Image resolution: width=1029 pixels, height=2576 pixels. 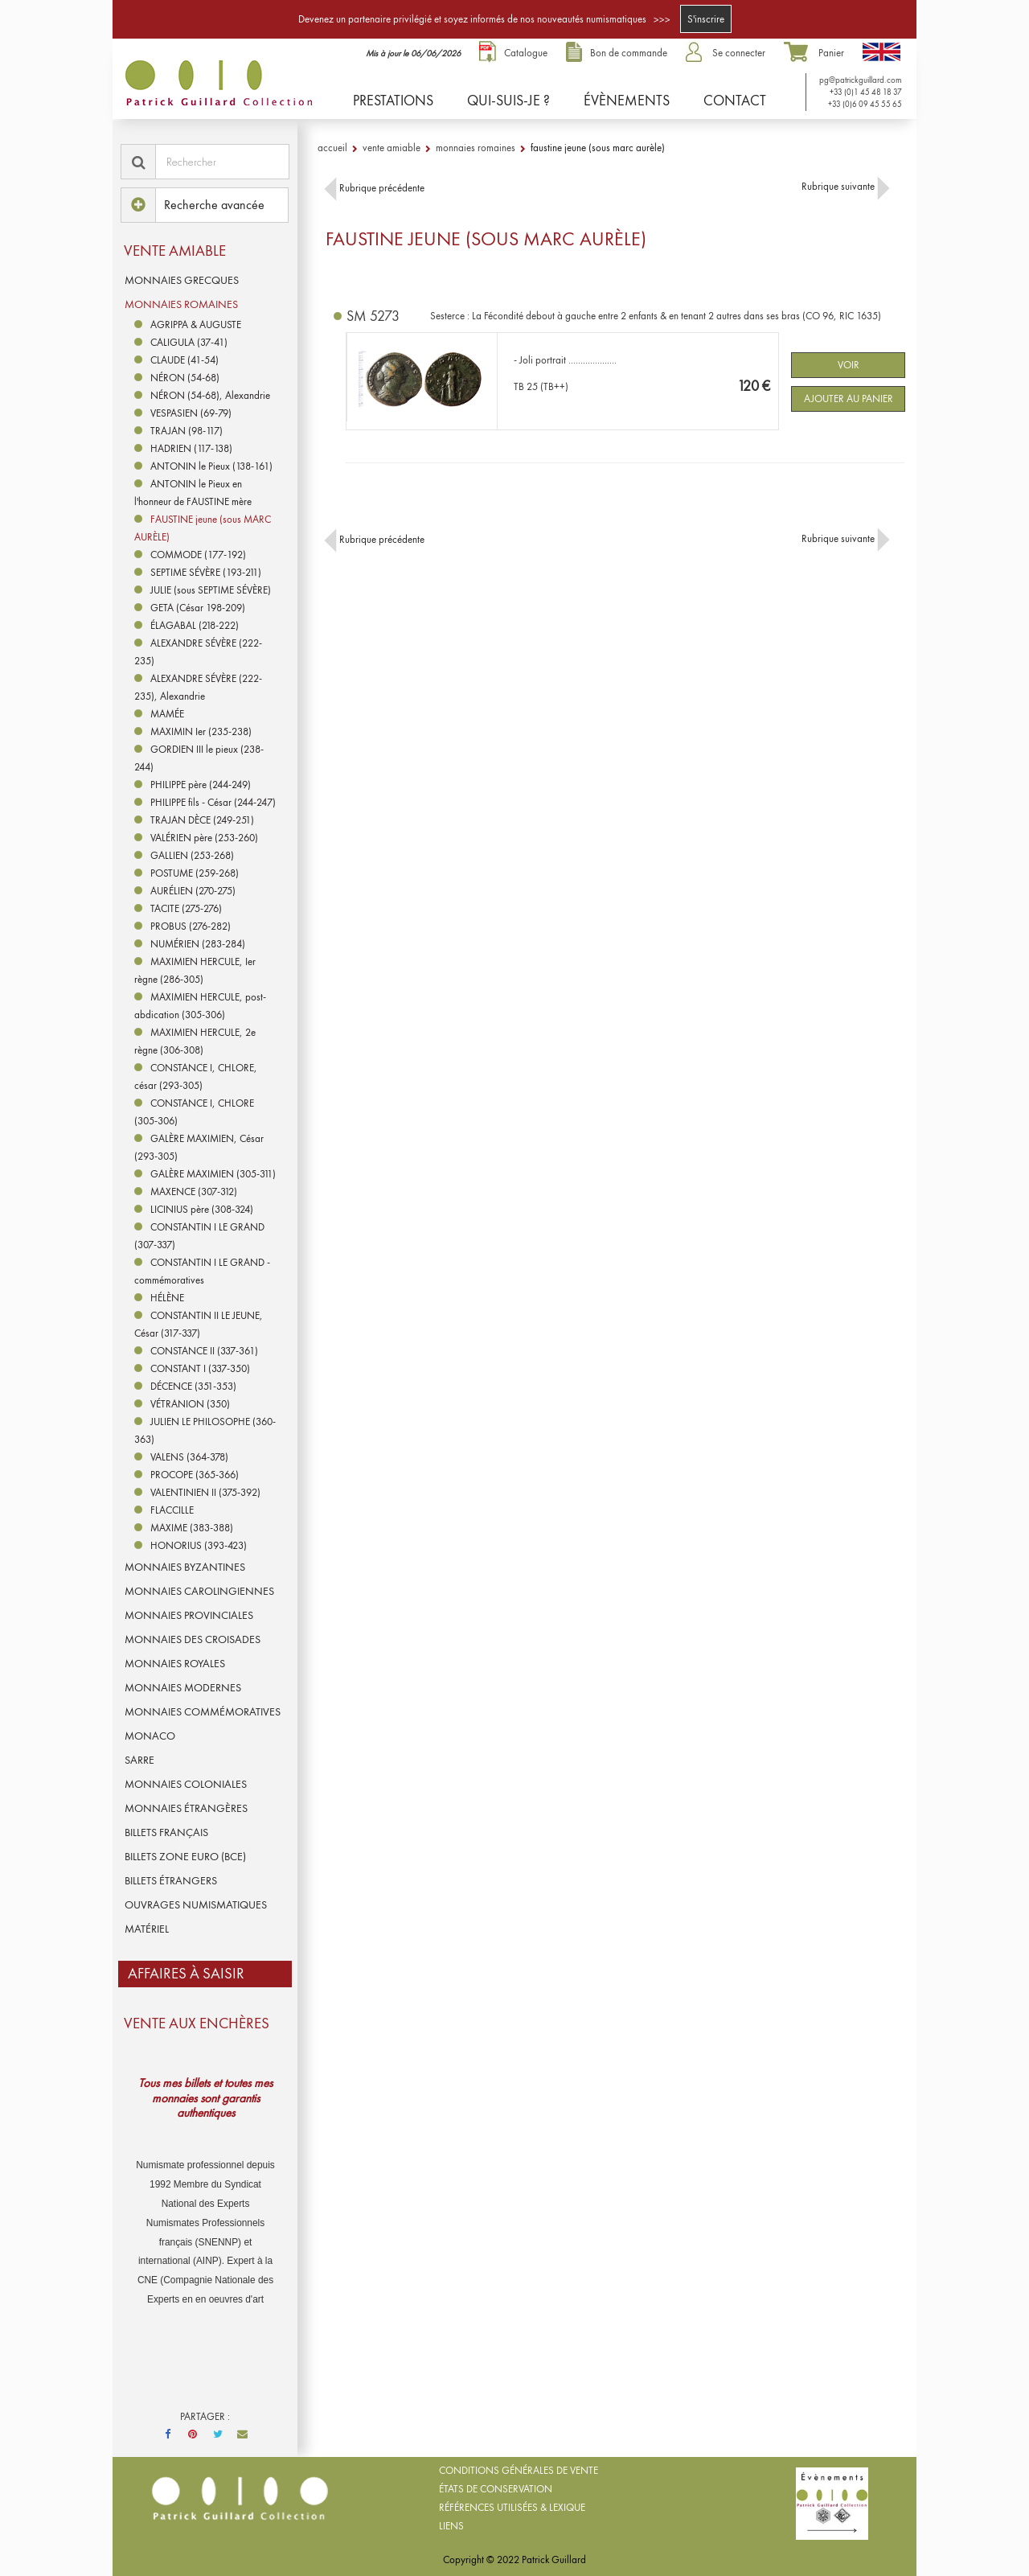 I want to click on MAXENCE (307-312), so click(x=193, y=1191).